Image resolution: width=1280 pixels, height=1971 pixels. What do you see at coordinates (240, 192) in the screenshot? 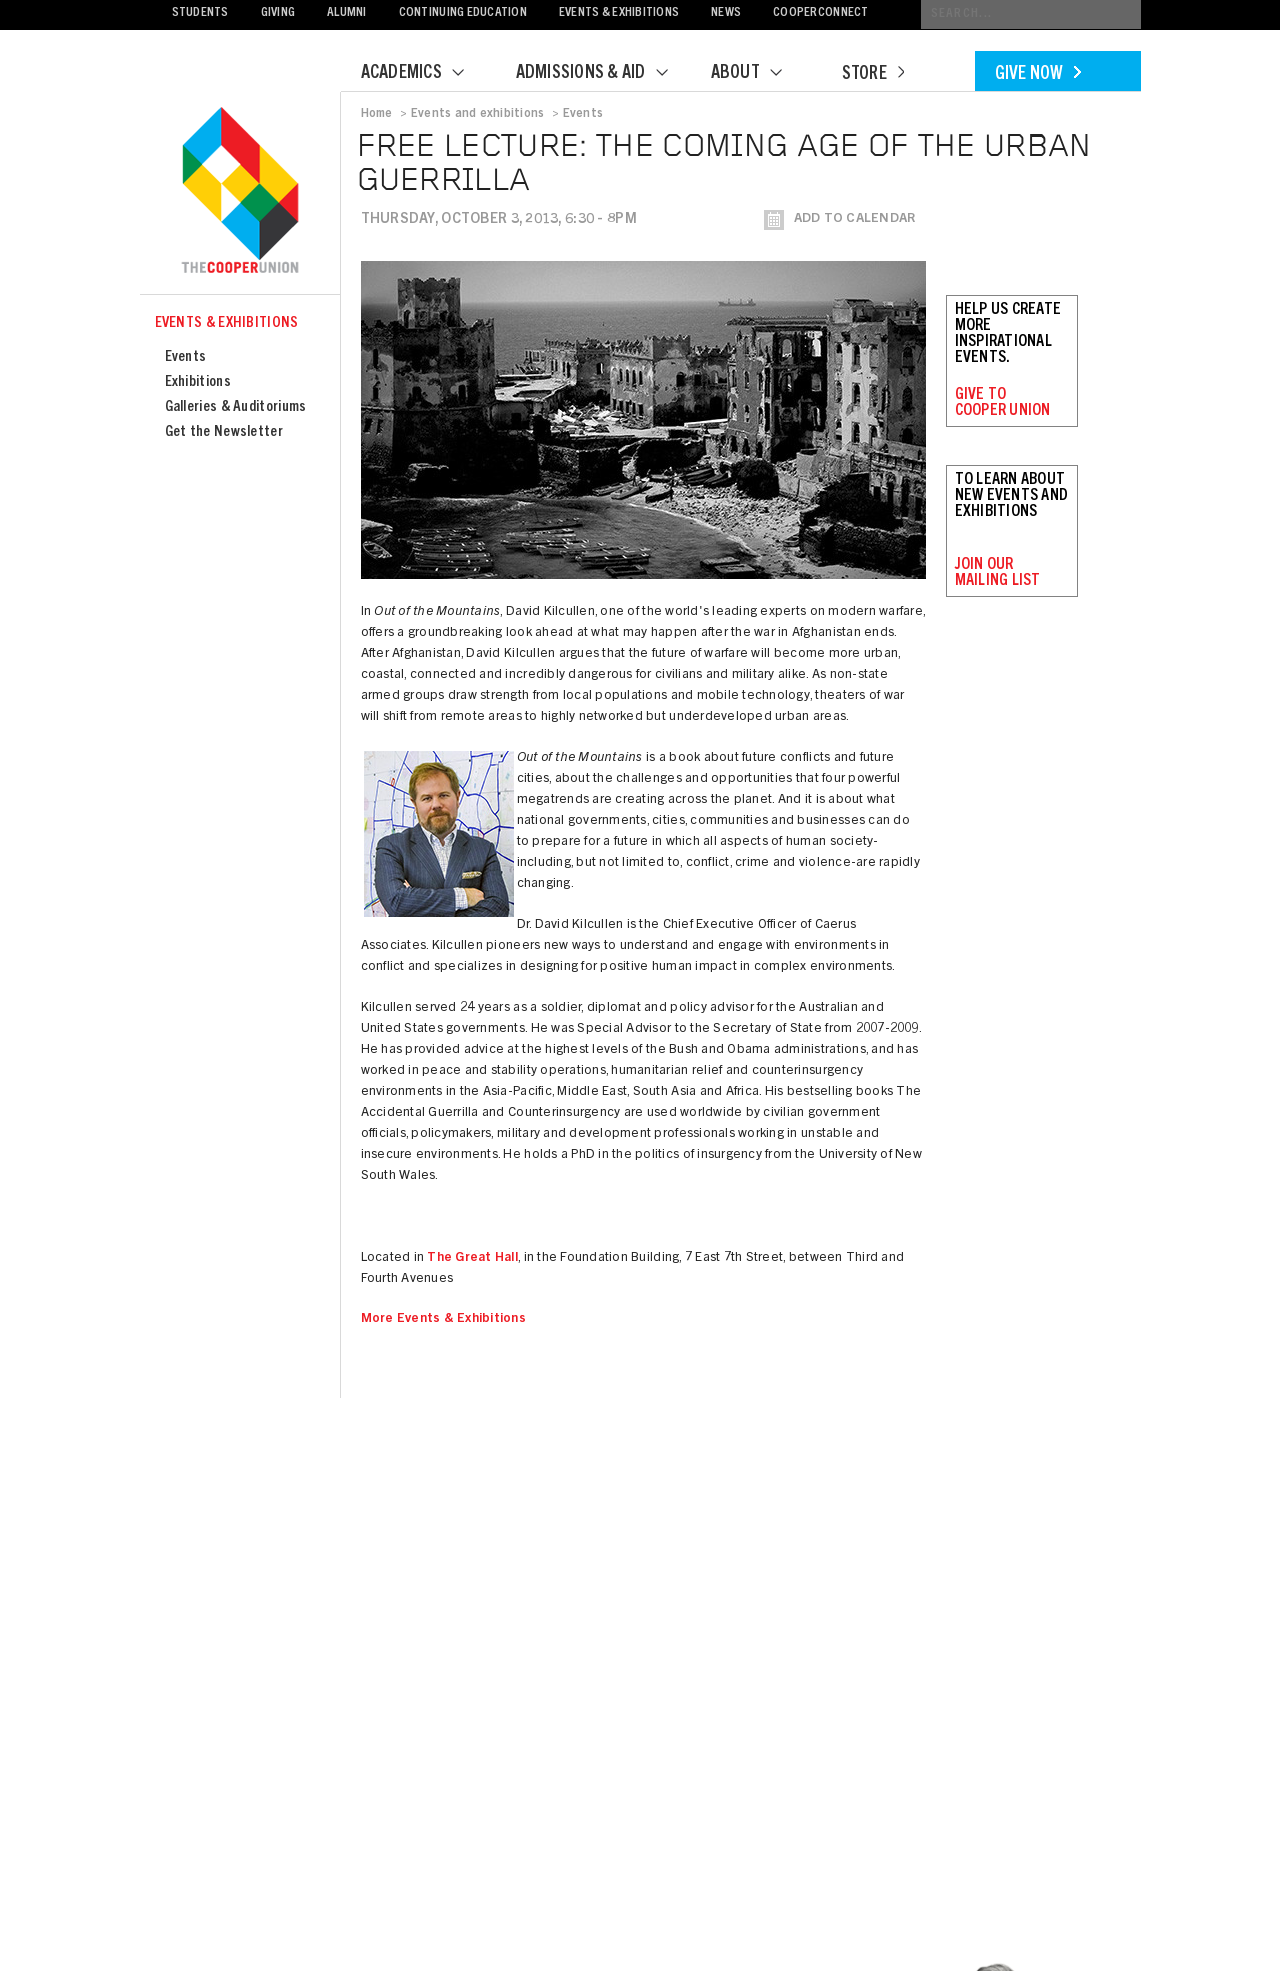
I see `Cooper Union` at bounding box center [240, 192].